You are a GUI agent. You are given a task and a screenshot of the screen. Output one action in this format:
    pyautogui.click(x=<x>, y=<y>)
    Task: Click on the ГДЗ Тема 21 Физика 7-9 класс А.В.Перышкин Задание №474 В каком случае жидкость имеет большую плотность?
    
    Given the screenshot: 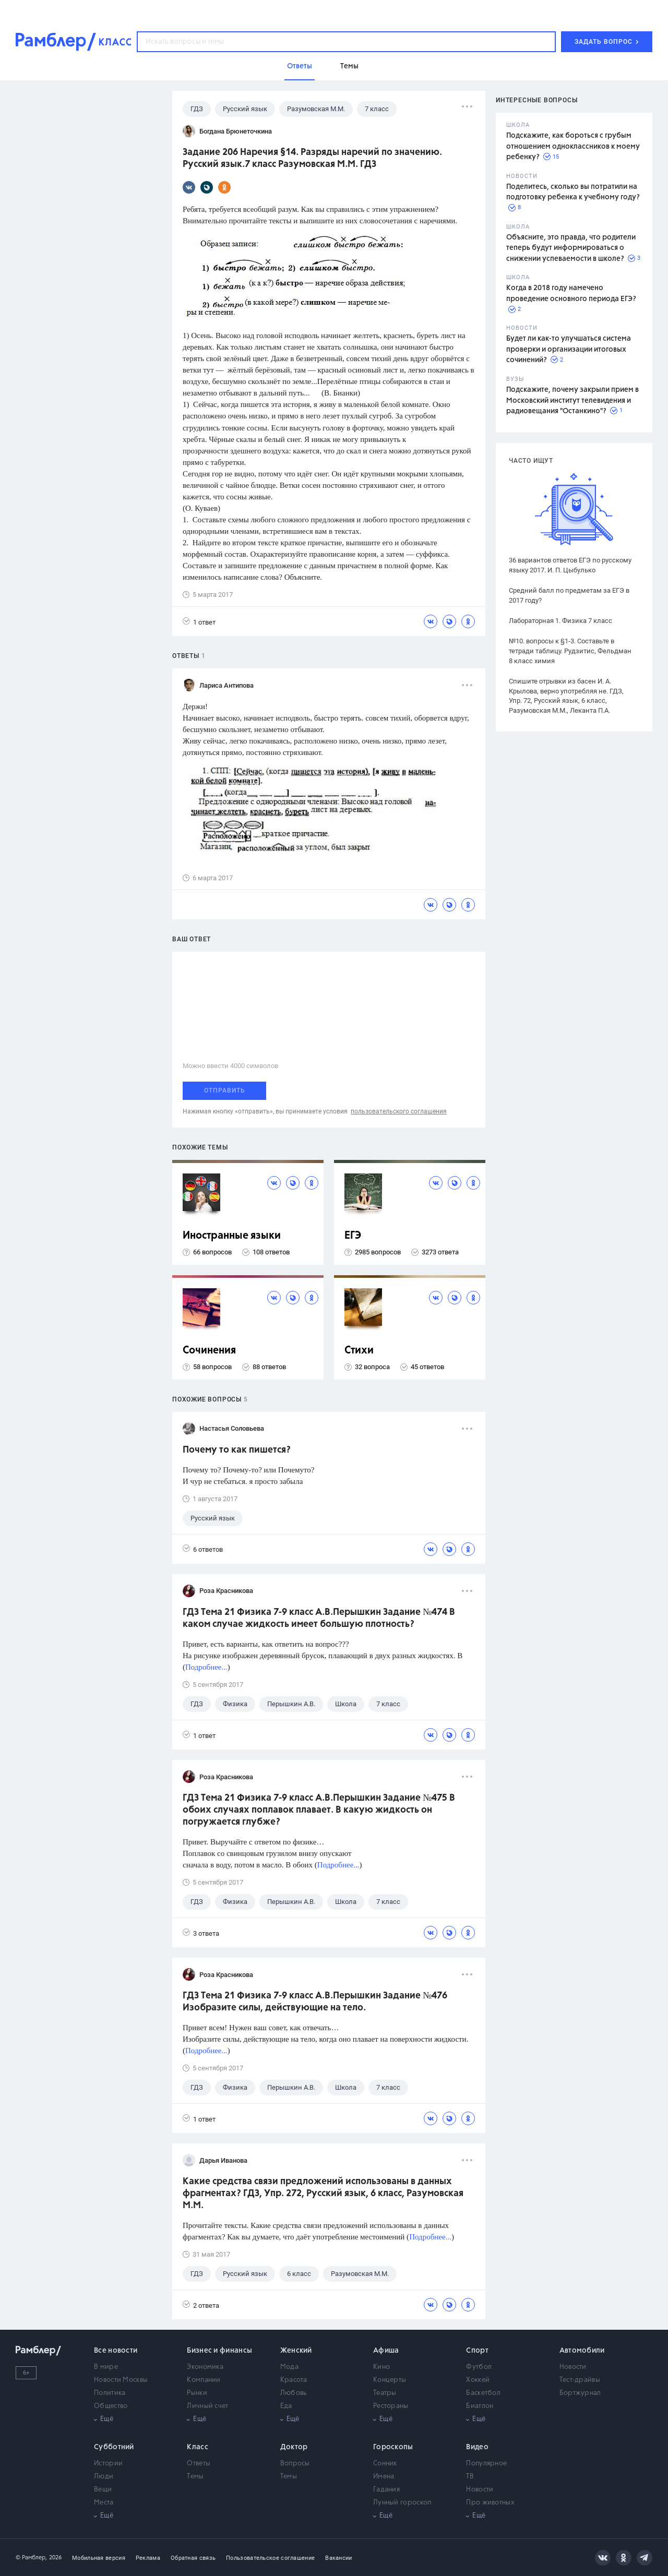 What is the action you would take?
    pyautogui.click(x=319, y=1618)
    